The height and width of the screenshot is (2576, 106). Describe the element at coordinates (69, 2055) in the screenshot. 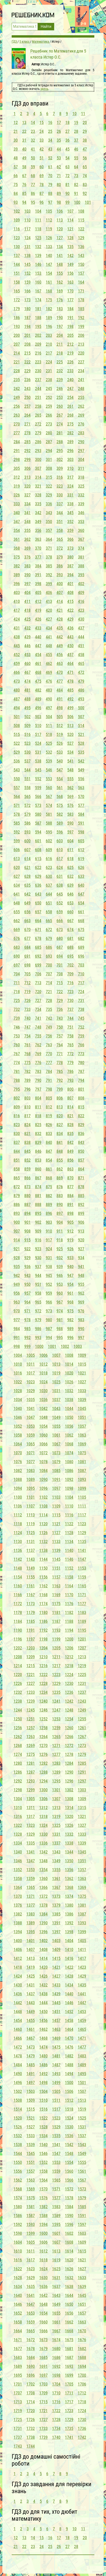

I see `1482` at that location.